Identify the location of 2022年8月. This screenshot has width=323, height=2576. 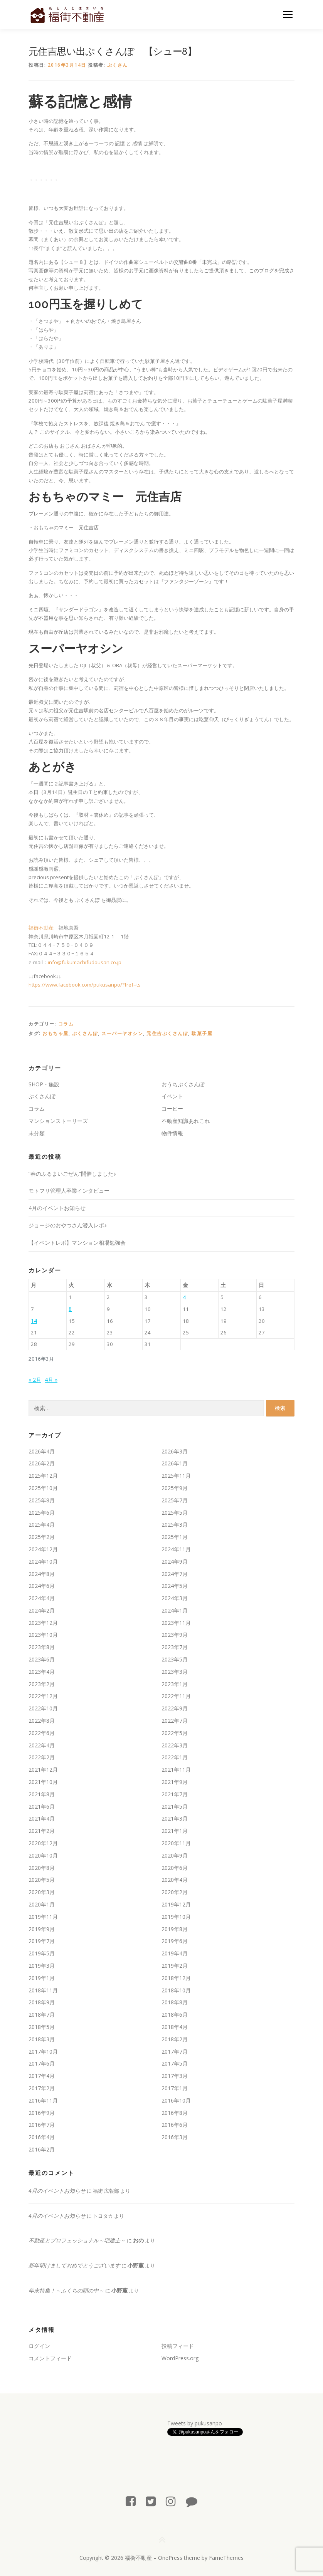
(42, 1720).